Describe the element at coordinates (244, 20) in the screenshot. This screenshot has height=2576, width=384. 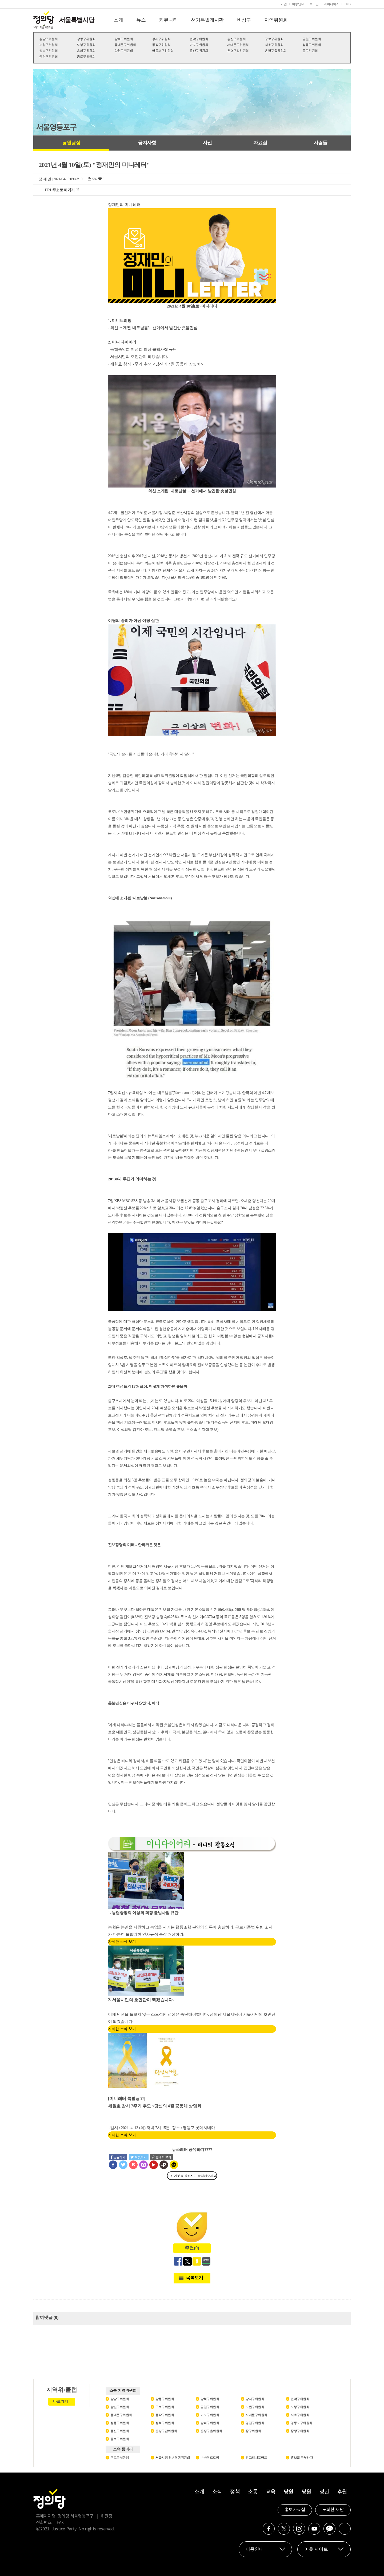
I see `비상구` at that location.